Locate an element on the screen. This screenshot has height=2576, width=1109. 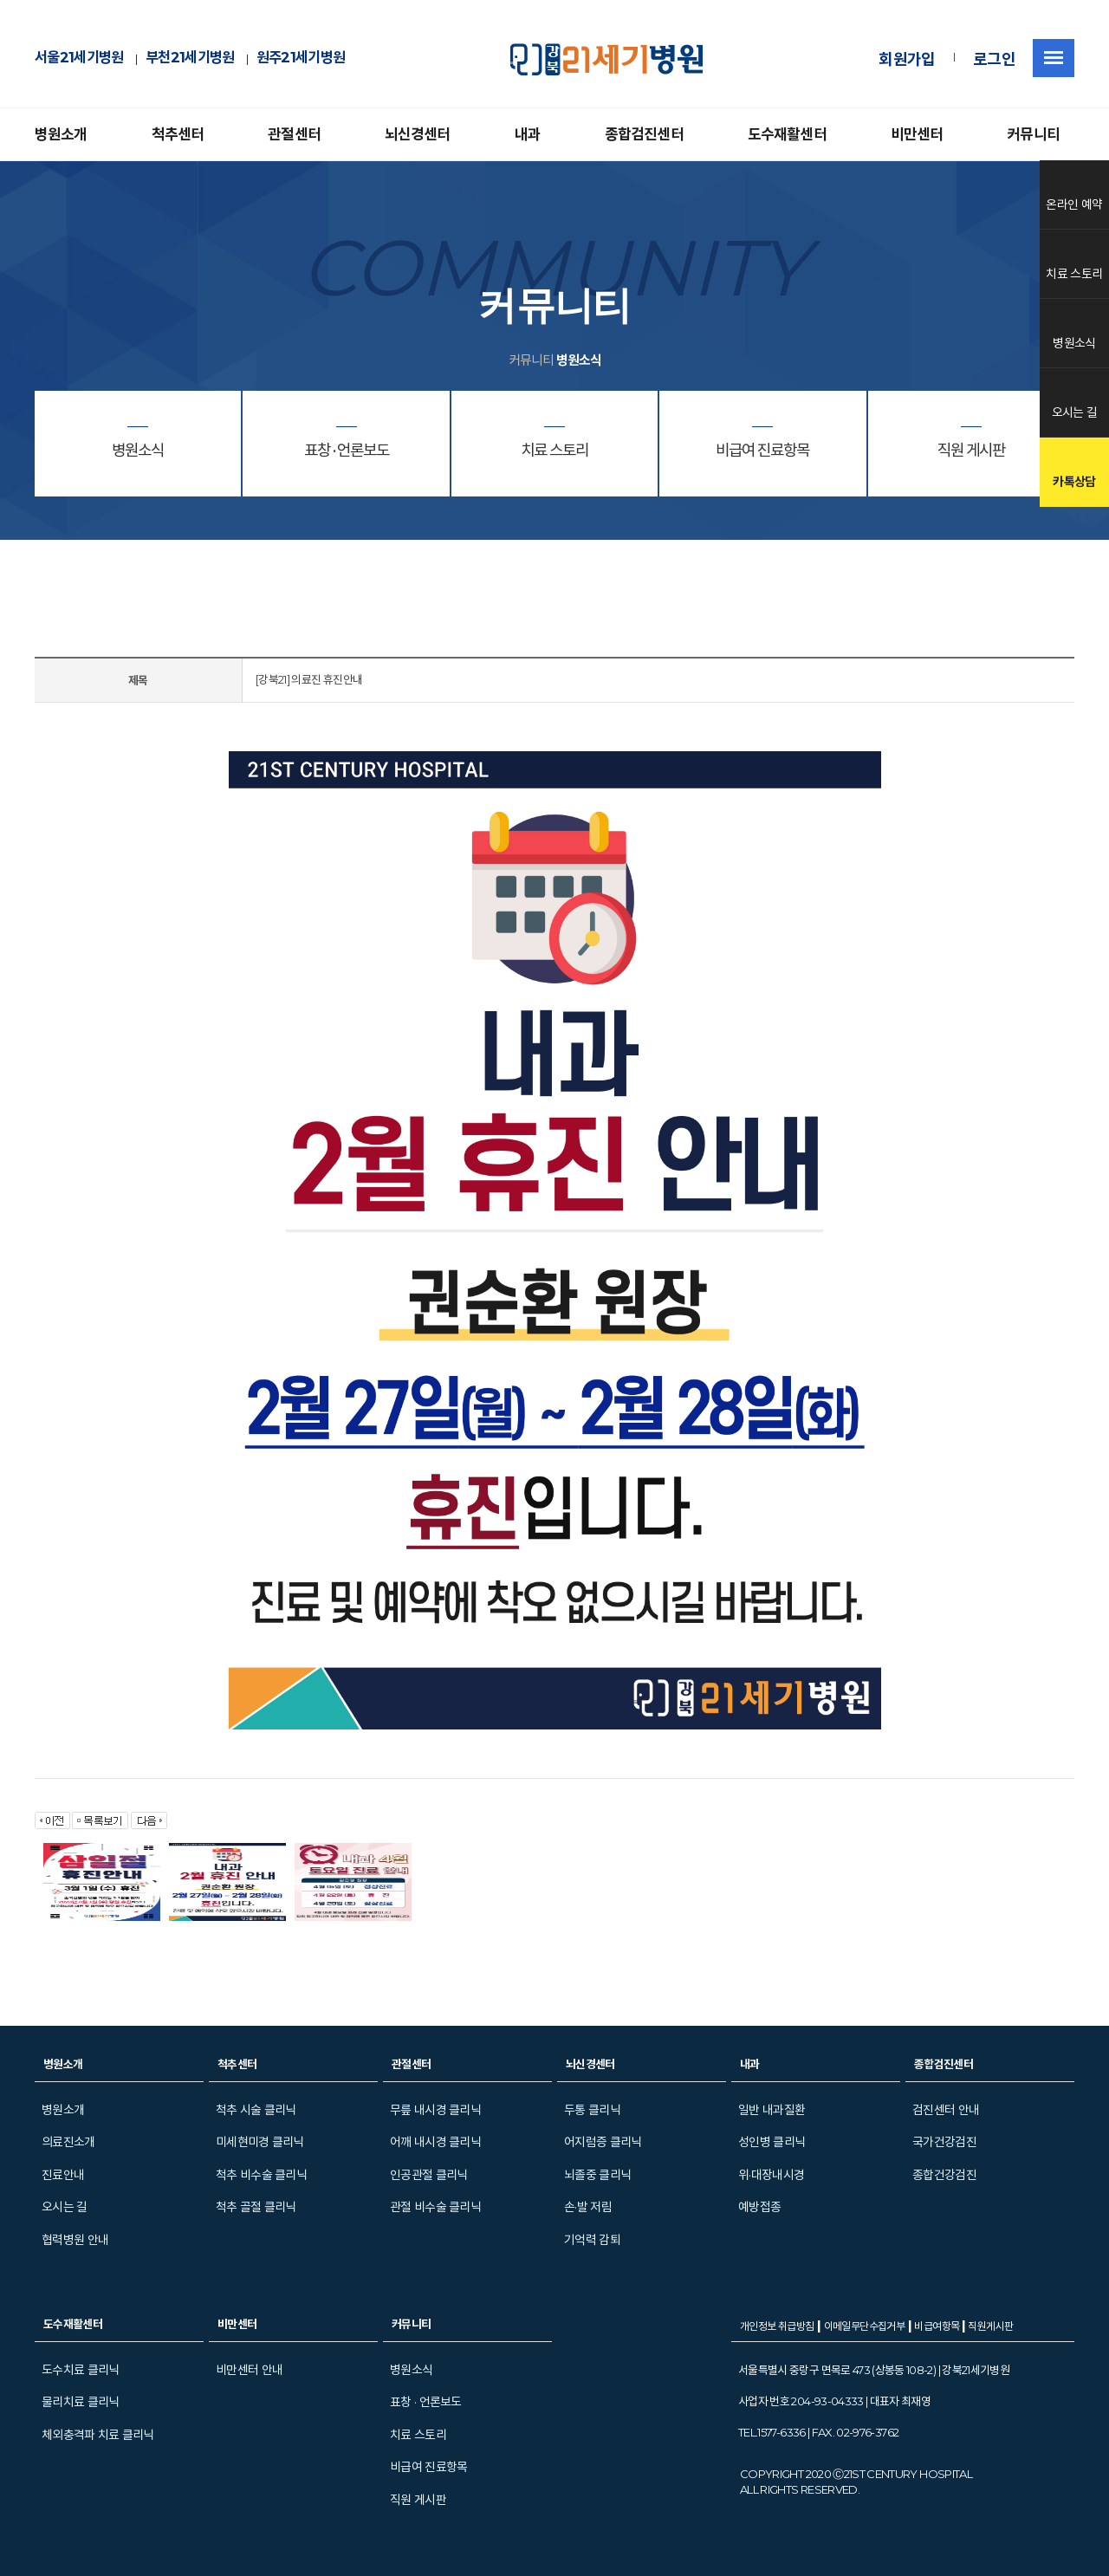
미세현미경 클리닉 is located at coordinates (260, 2142).